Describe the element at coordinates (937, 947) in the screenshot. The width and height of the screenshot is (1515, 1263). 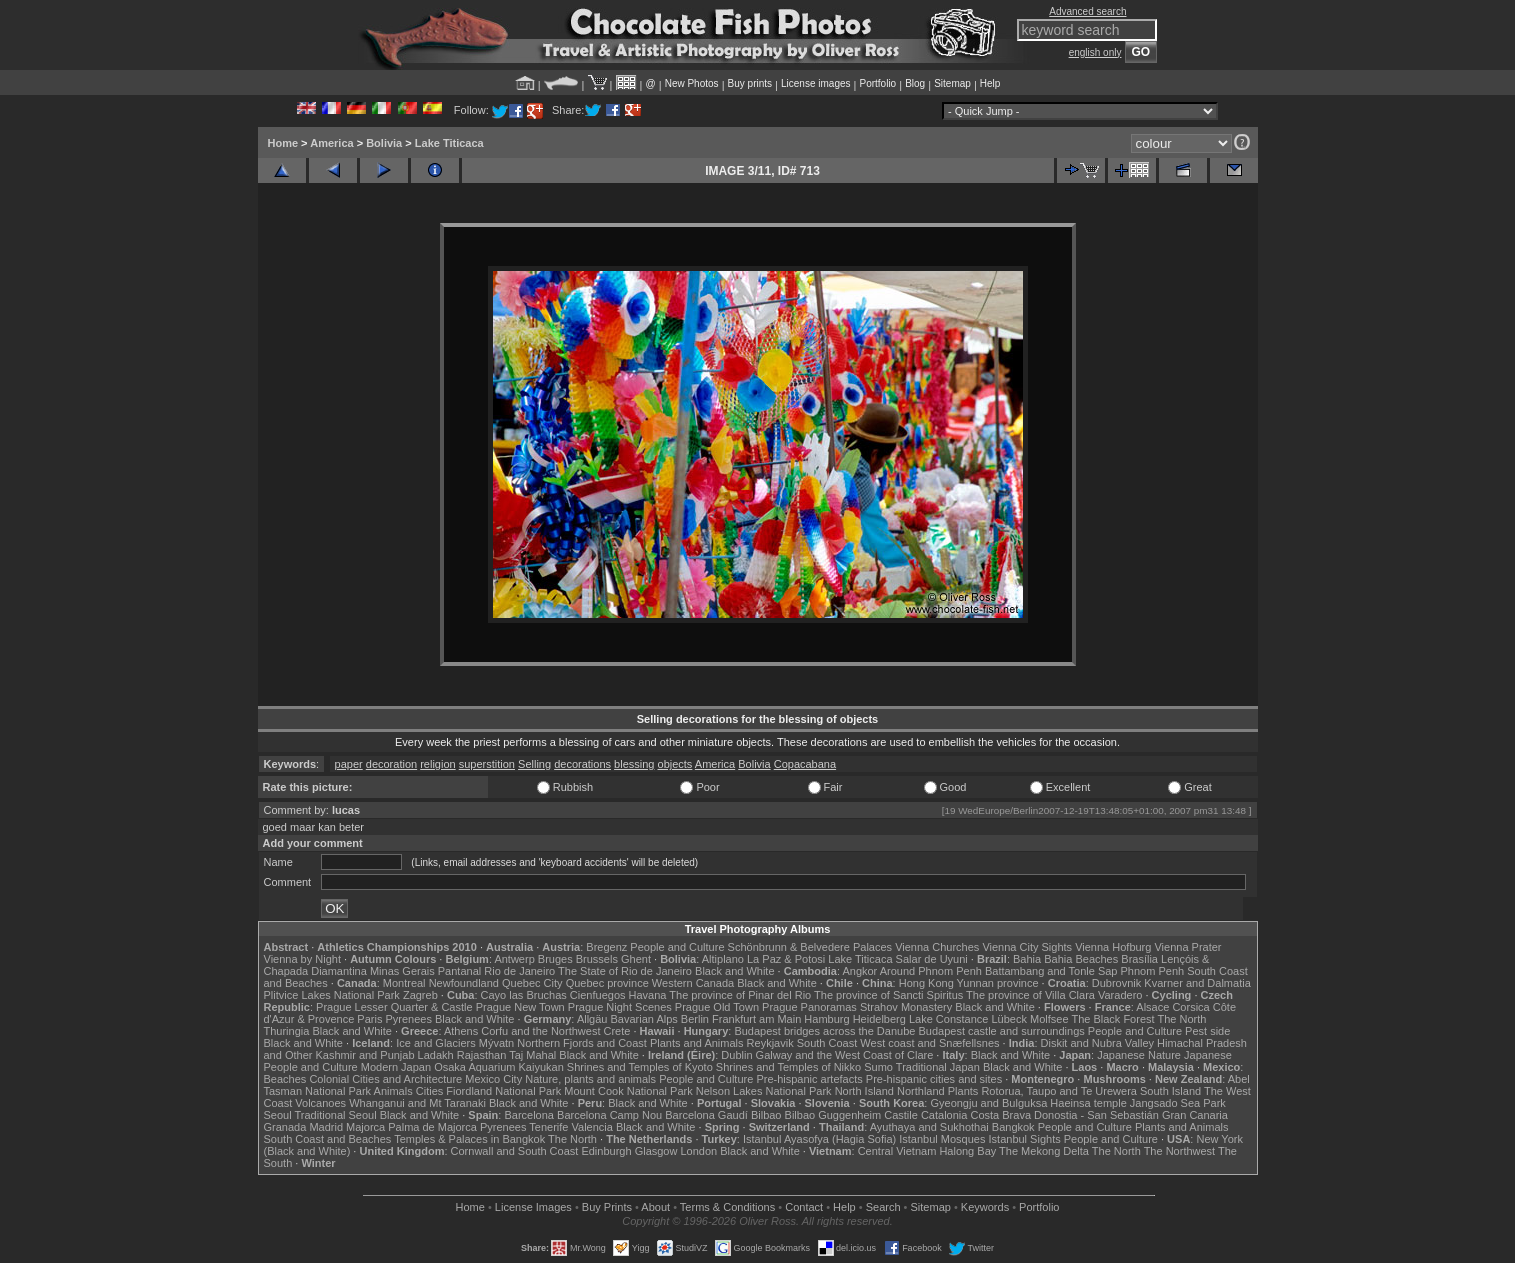
I see `Vienna Churches` at that location.